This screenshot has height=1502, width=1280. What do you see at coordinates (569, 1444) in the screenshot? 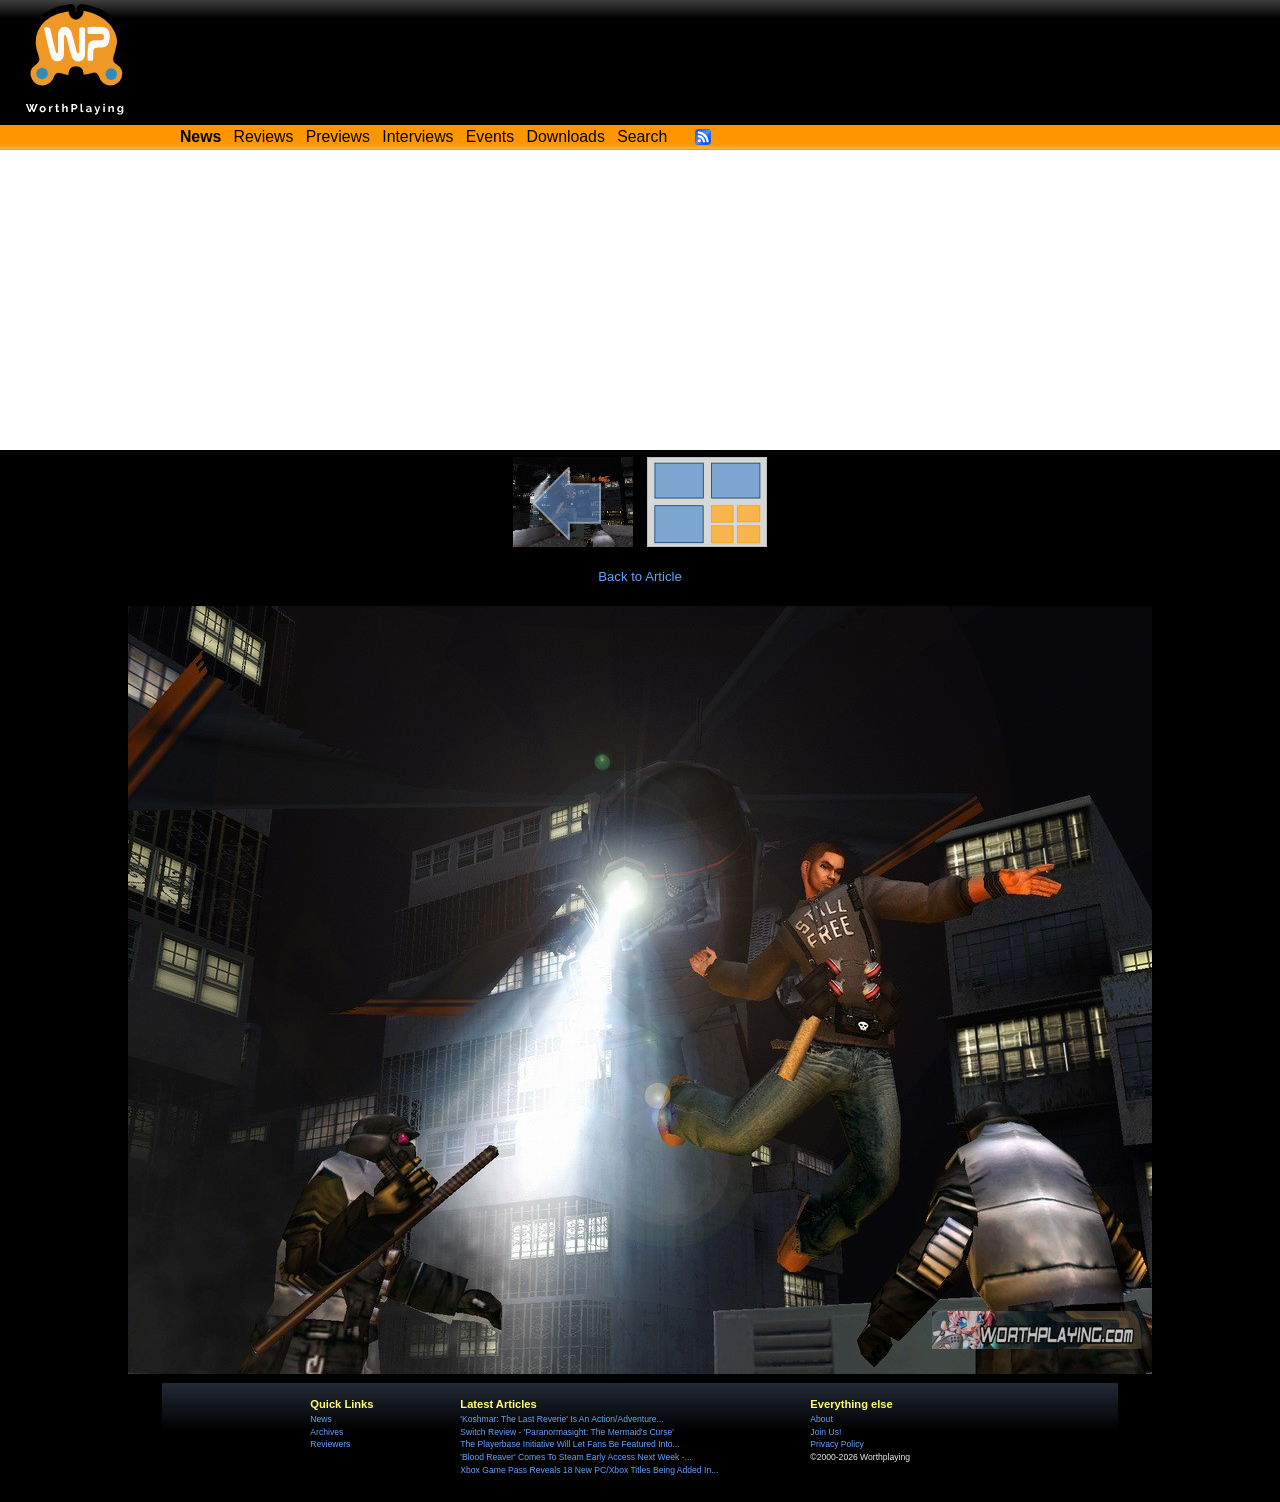
I see `The Playerbase Initiative Will Let Fans Be Featured Into...` at bounding box center [569, 1444].